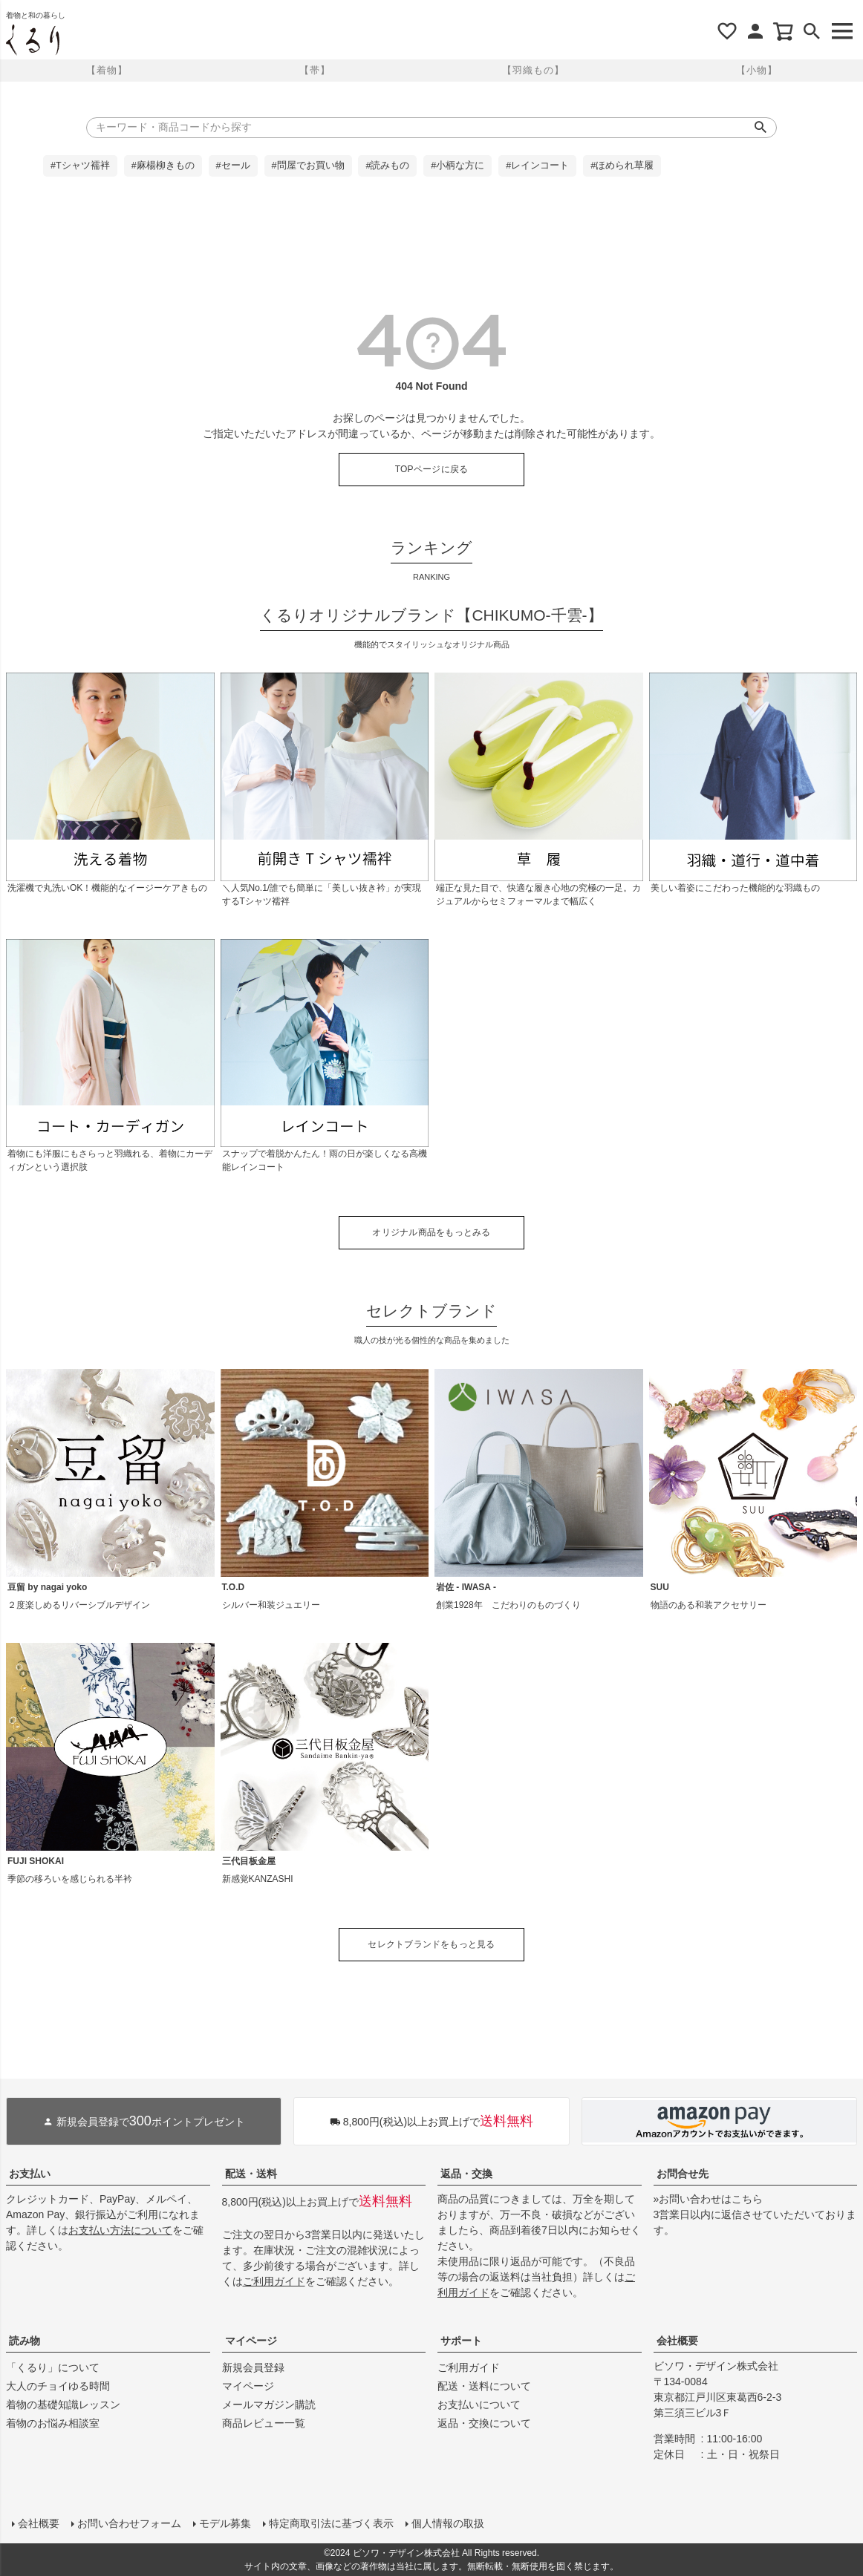 Image resolution: width=863 pixels, height=2576 pixels. I want to click on 【小物】, so click(757, 70).